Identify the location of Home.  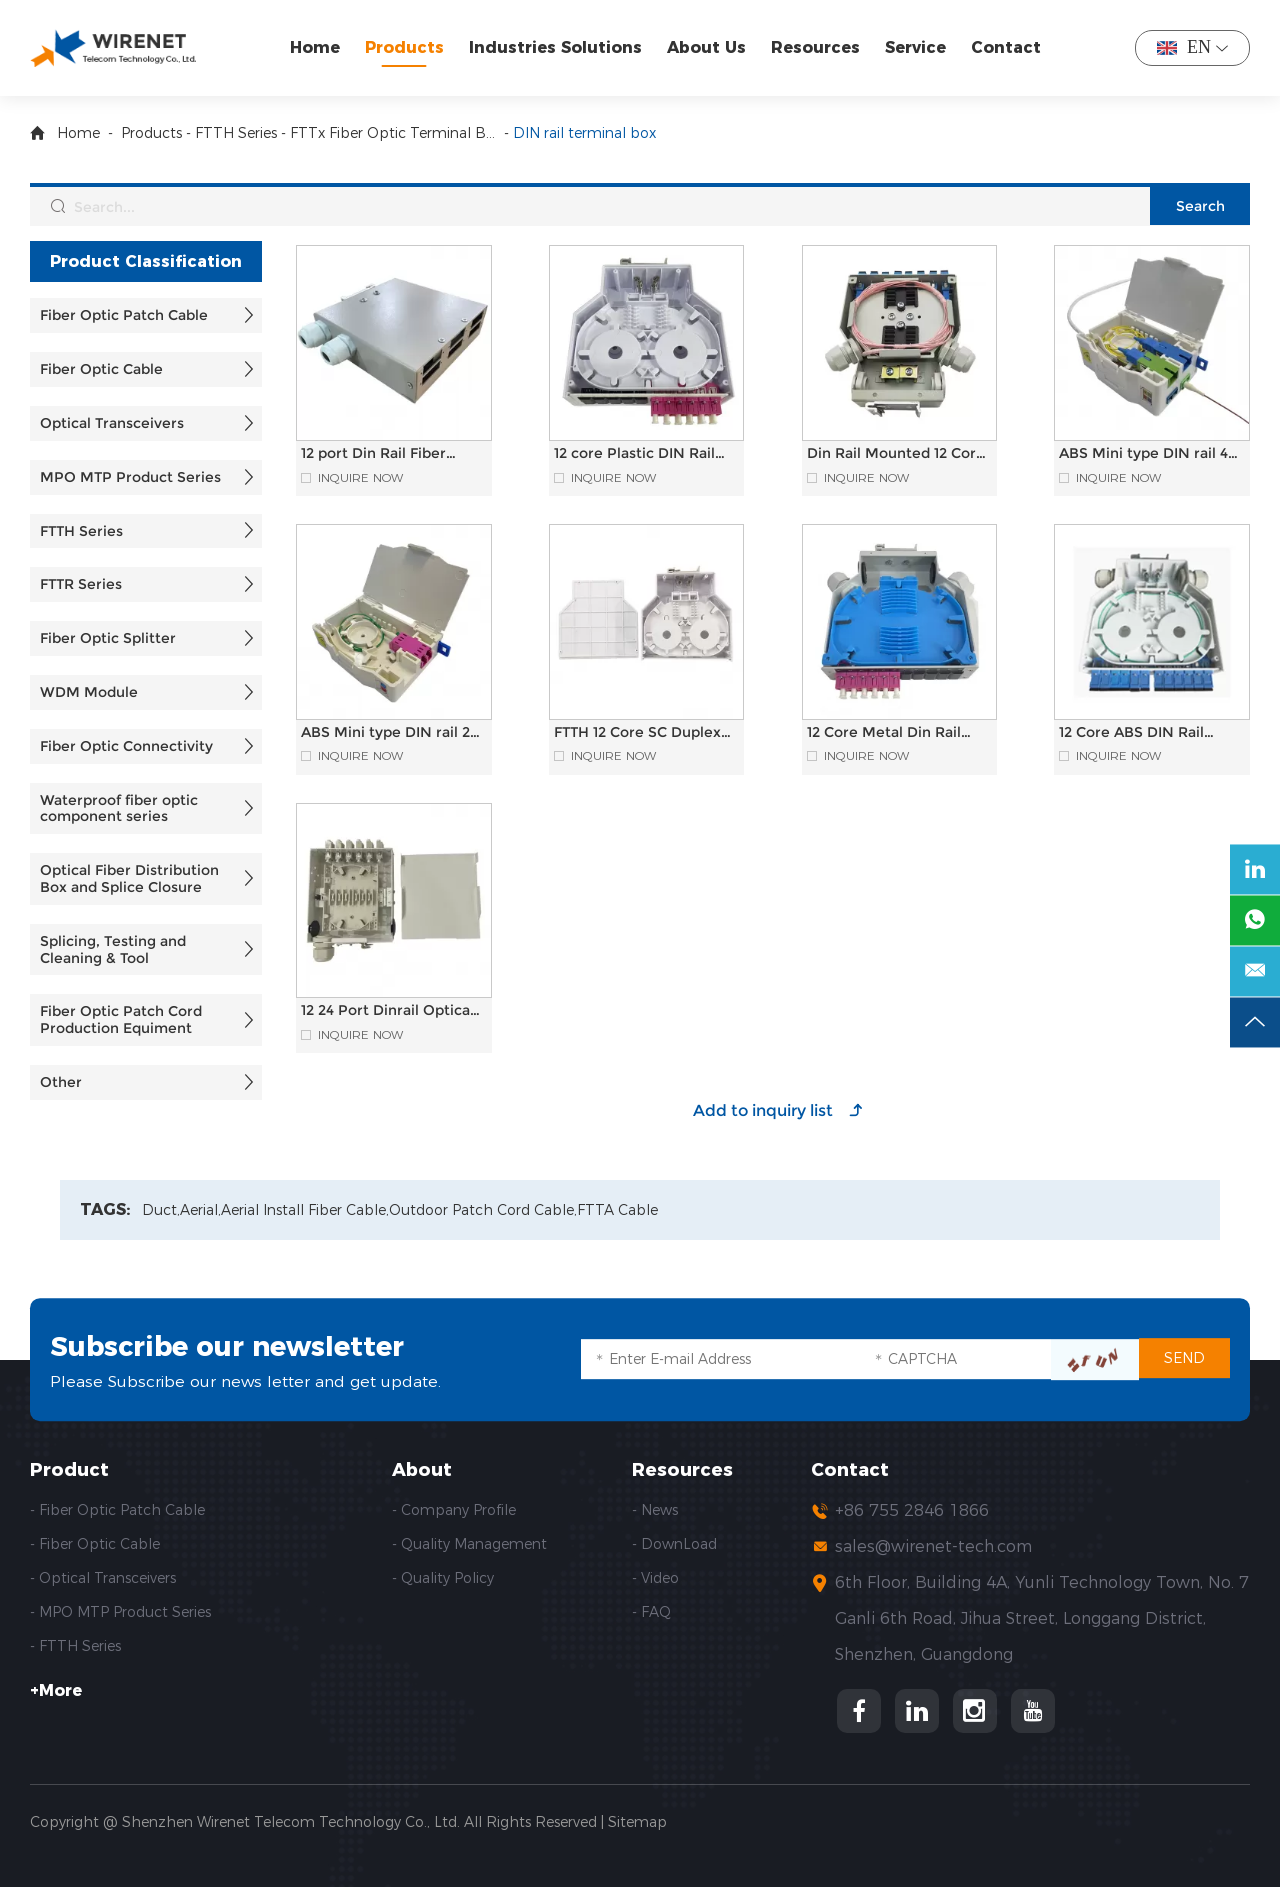
(317, 47).